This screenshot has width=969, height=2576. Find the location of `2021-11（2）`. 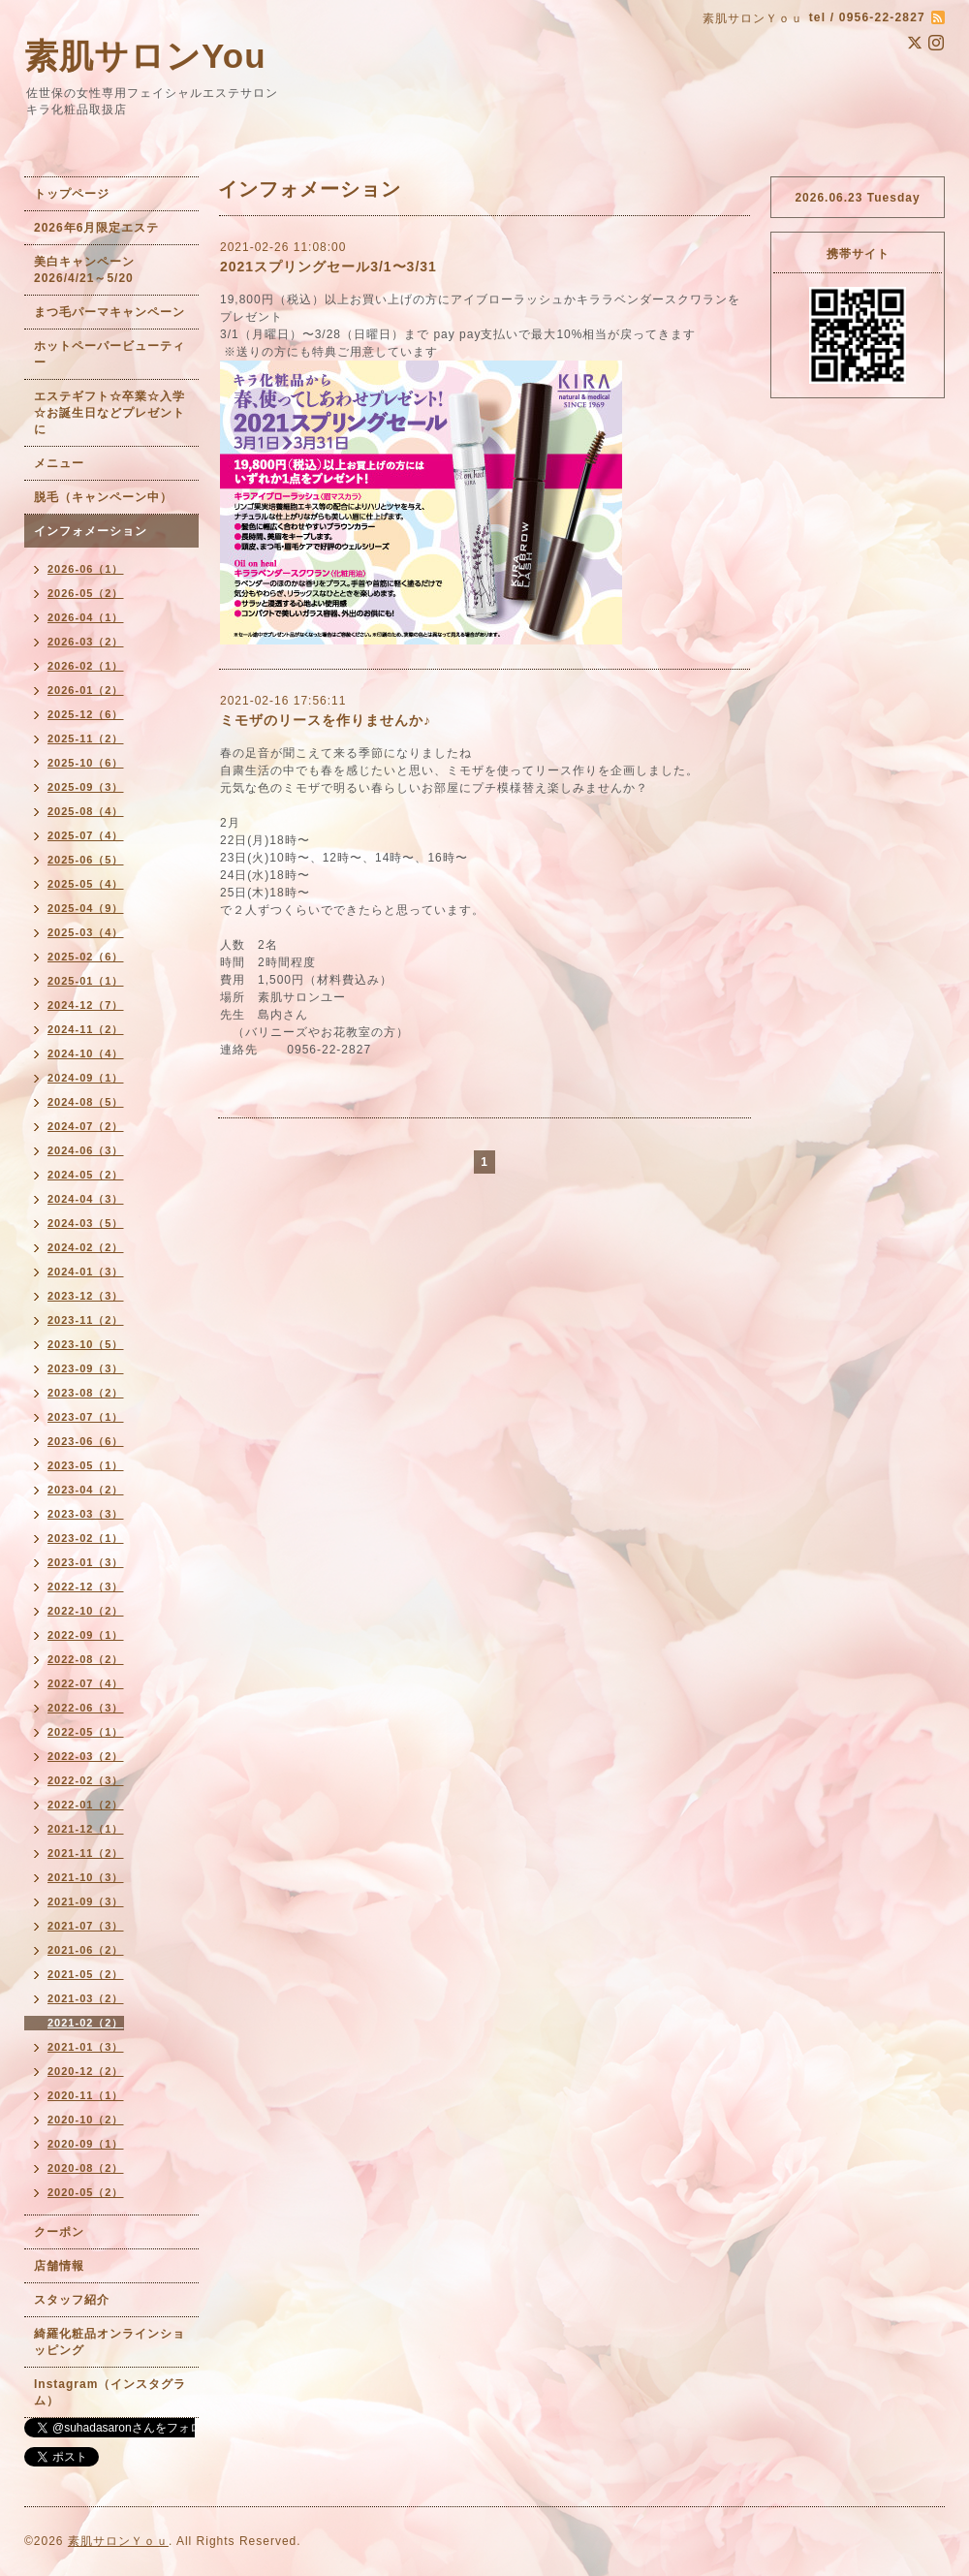

2021-11（2） is located at coordinates (85, 1853).